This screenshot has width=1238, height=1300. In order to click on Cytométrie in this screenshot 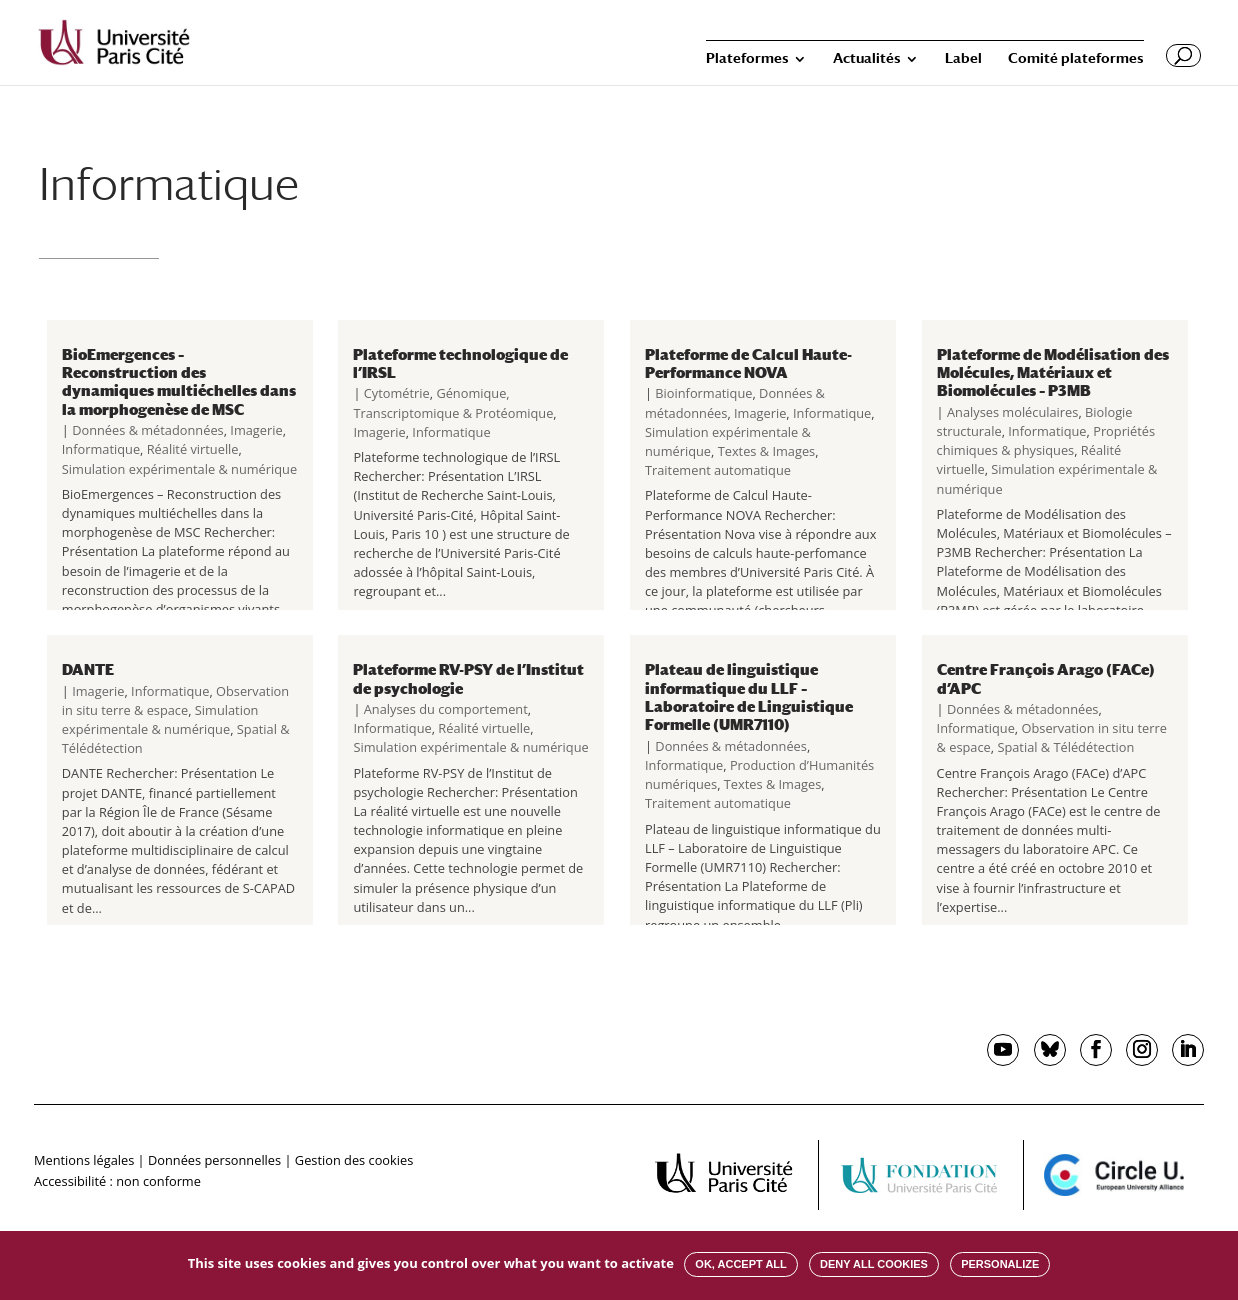, I will do `click(397, 393)`.